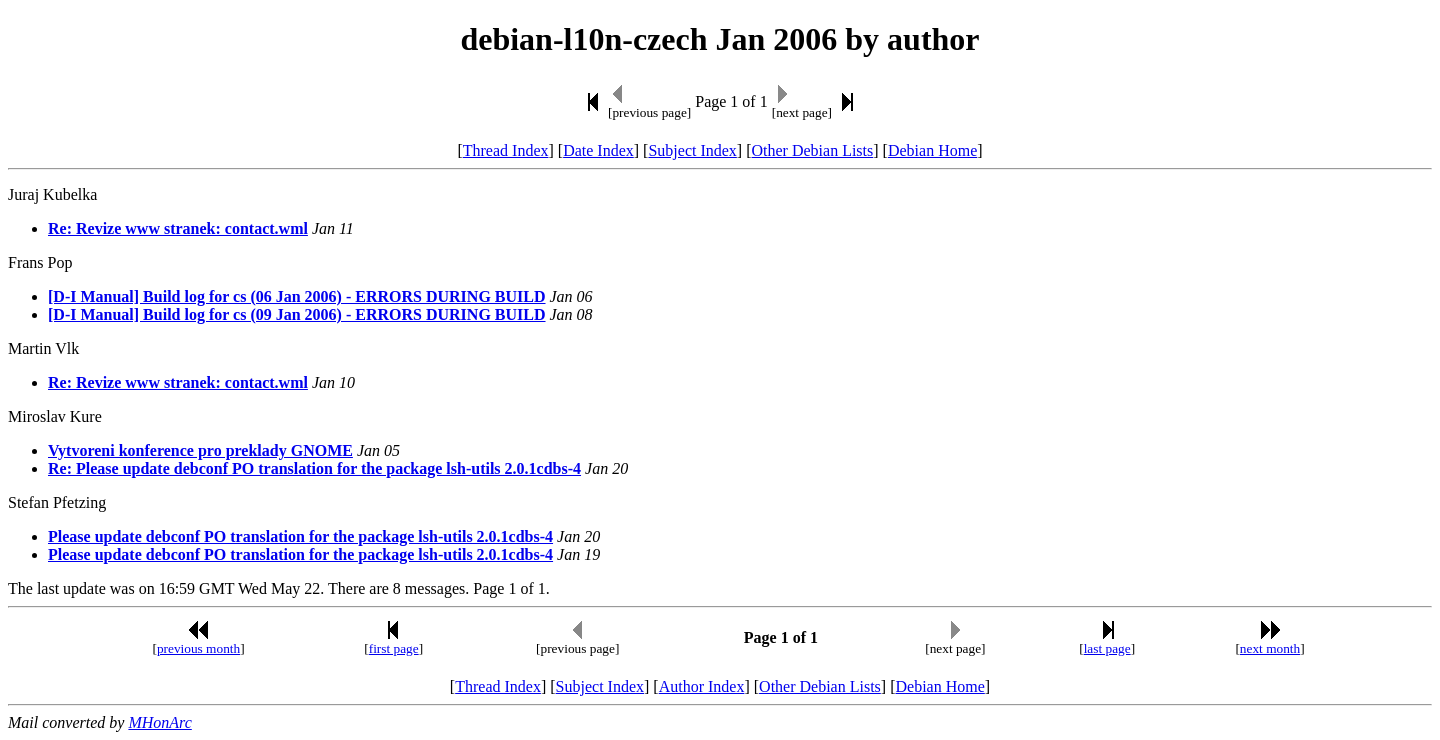 The image size is (1440, 740). I want to click on first page, so click(394, 648).